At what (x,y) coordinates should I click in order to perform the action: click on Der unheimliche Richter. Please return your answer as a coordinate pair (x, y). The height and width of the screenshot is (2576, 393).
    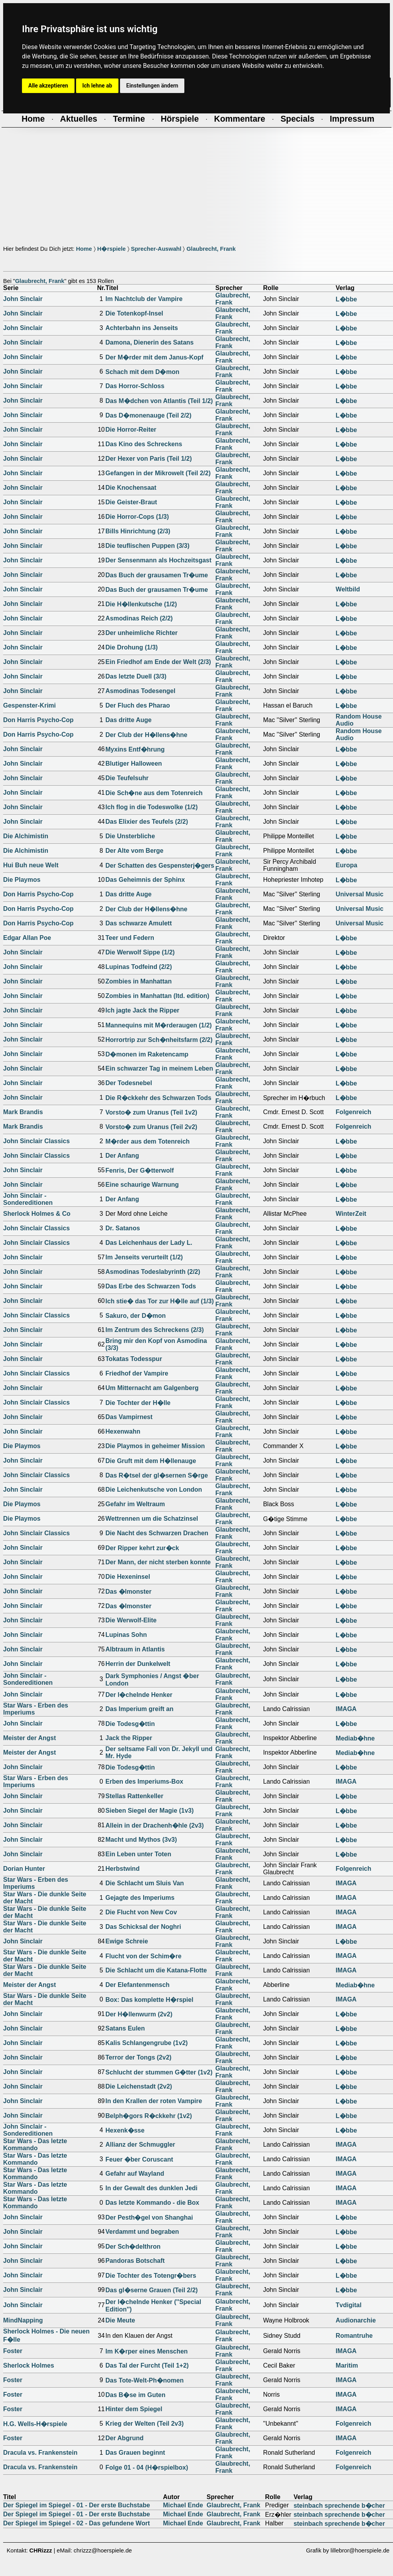
    Looking at the image, I should click on (142, 632).